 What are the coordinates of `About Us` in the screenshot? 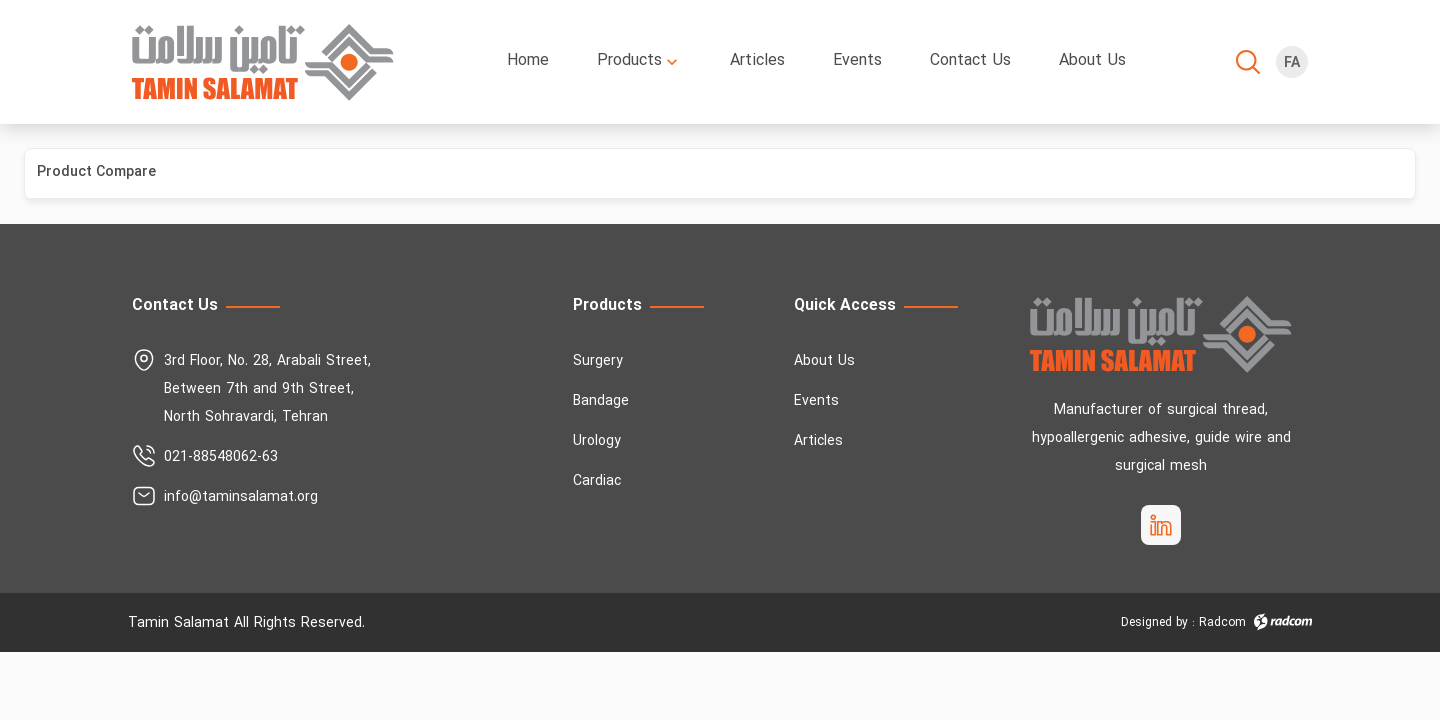 It's located at (824, 361).